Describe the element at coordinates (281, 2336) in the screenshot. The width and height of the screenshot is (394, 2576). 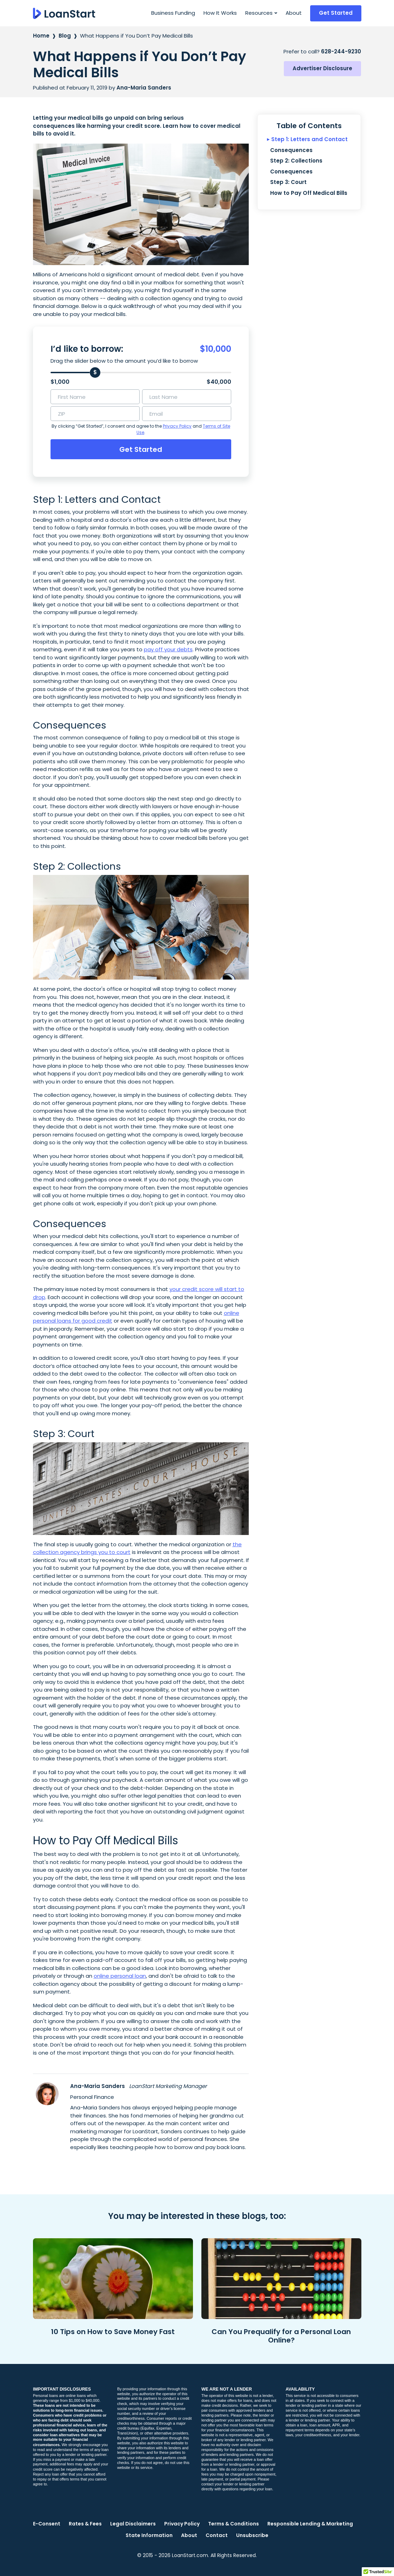
I see `Can You Prequalify for a Personal Loan Online?` at that location.